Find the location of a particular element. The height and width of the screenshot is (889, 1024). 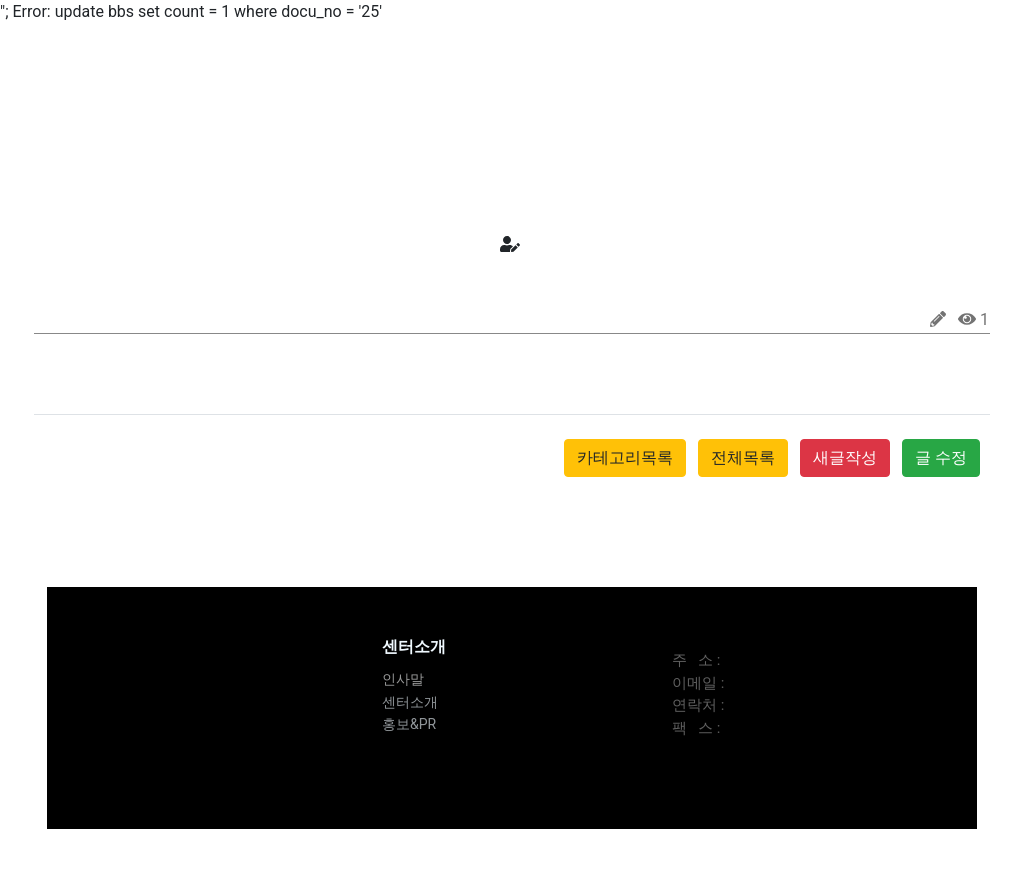

카테고리목록 is located at coordinates (625, 457).